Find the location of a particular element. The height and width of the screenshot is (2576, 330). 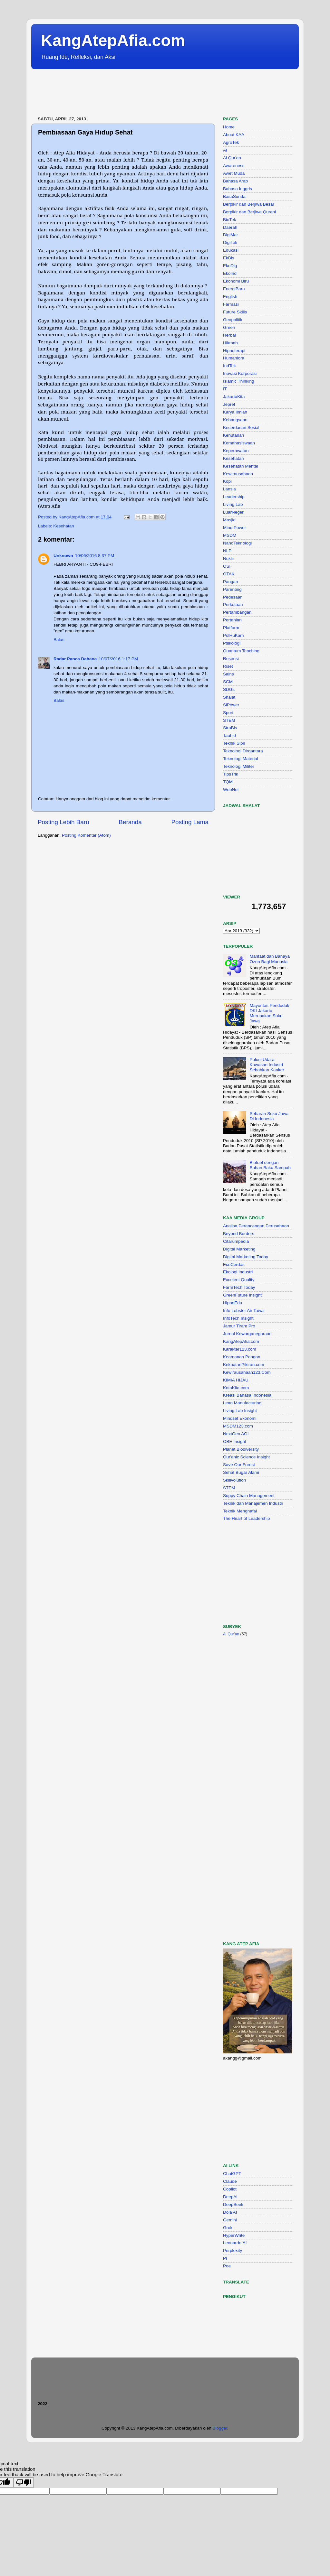

NanoTeknologi is located at coordinates (237, 543).